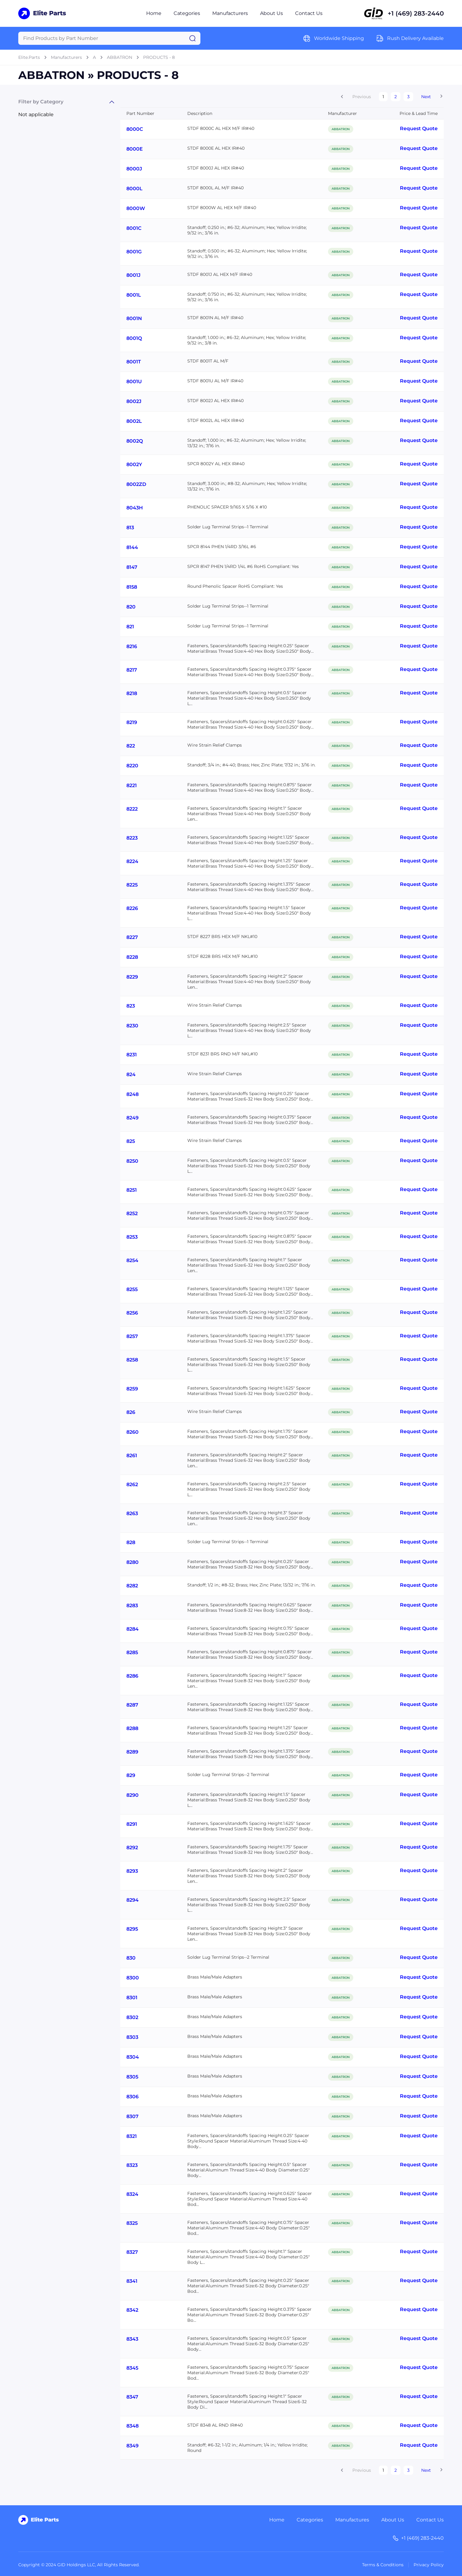  I want to click on 8223, so click(132, 838).